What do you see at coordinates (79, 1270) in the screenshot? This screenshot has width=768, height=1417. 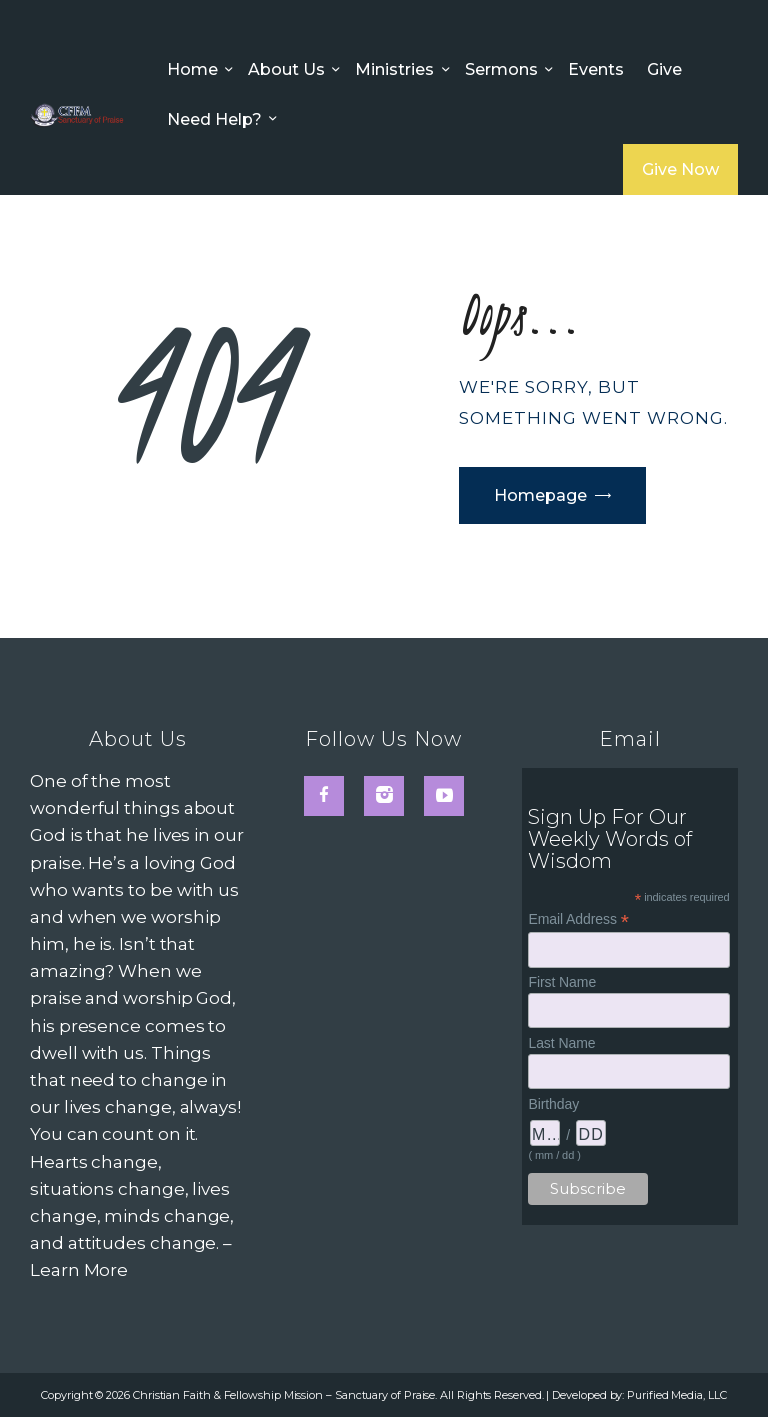 I see `Learn More` at bounding box center [79, 1270].